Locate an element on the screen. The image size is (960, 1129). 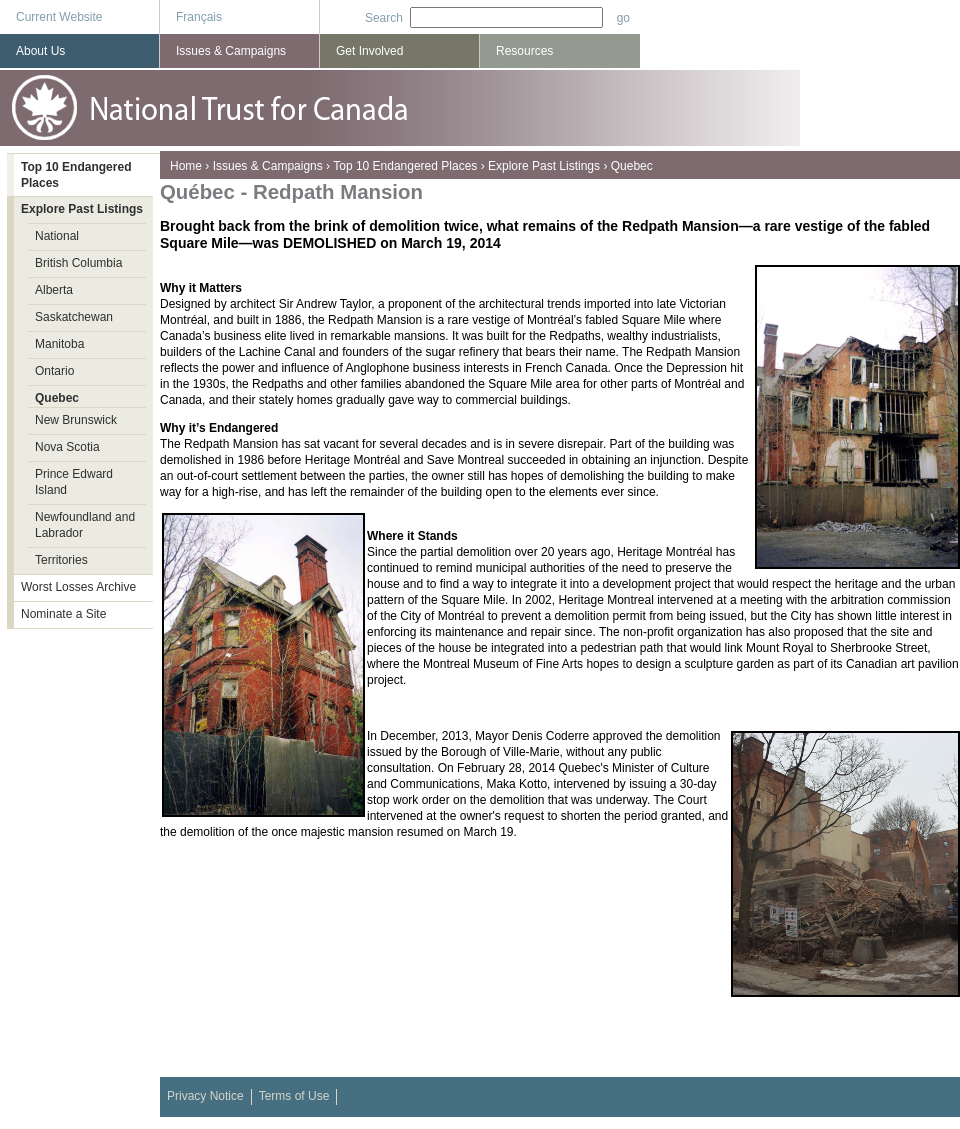
New Brunswick is located at coordinates (76, 420).